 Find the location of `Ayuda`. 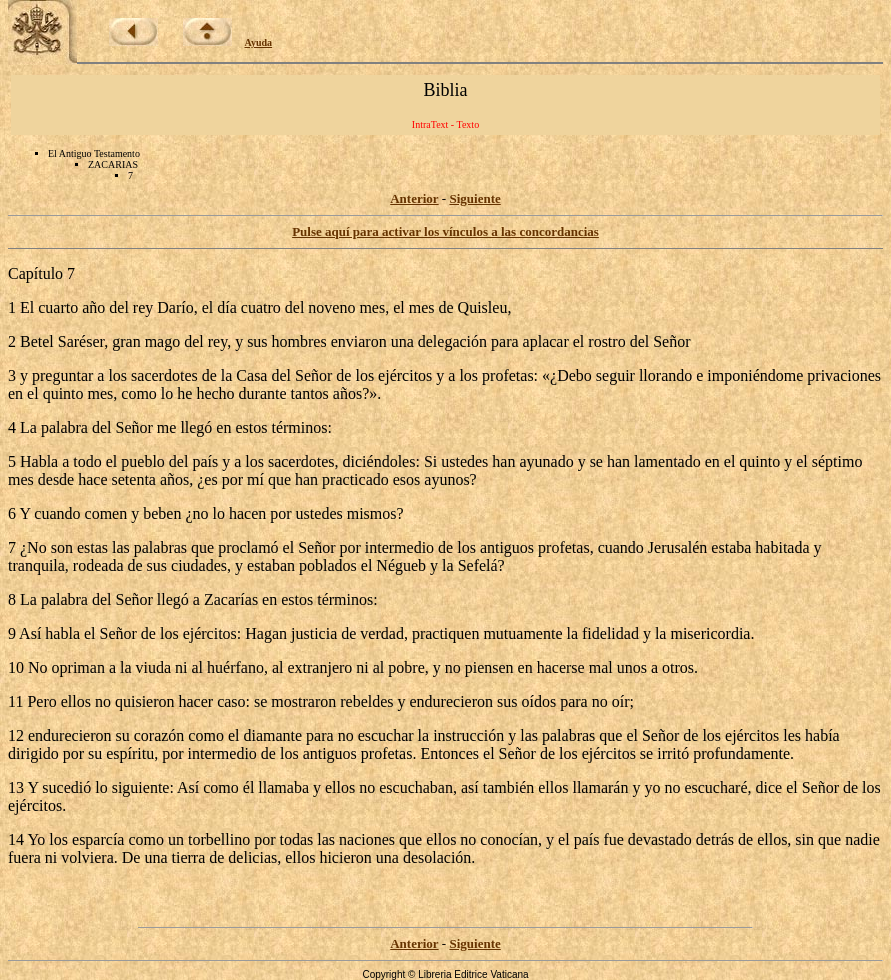

Ayuda is located at coordinates (259, 42).